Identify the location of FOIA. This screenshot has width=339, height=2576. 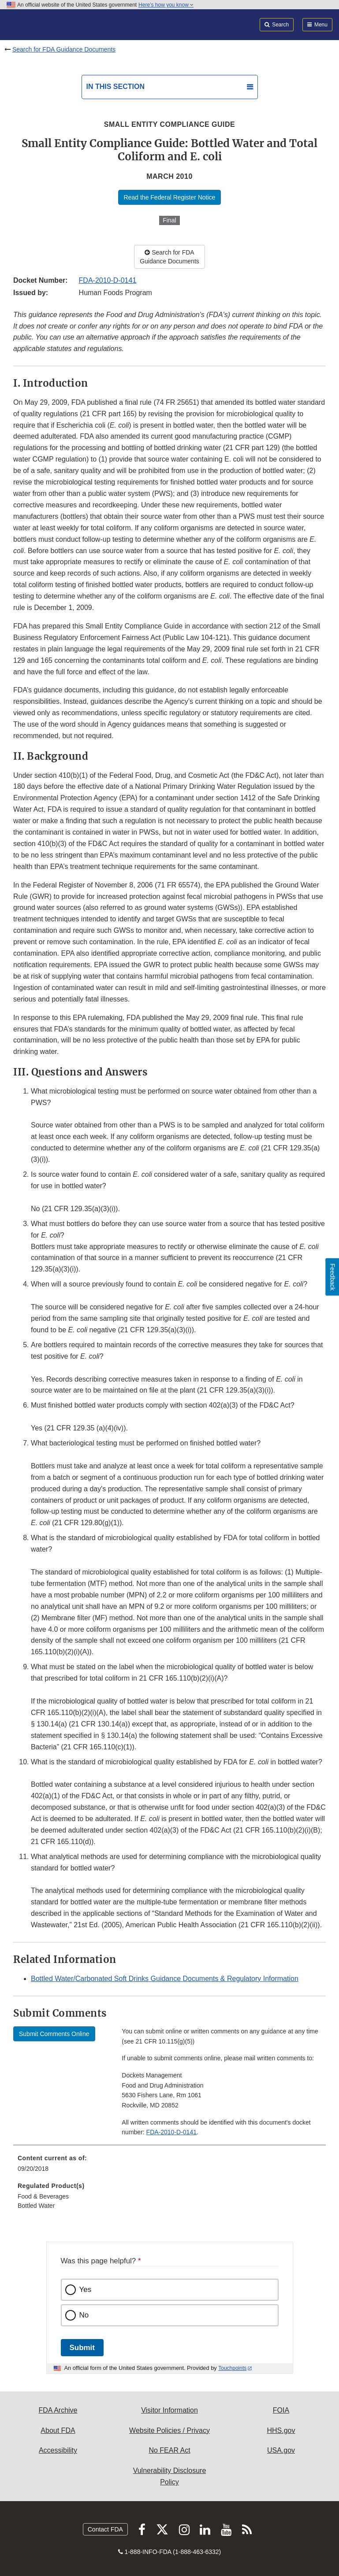
(281, 2410).